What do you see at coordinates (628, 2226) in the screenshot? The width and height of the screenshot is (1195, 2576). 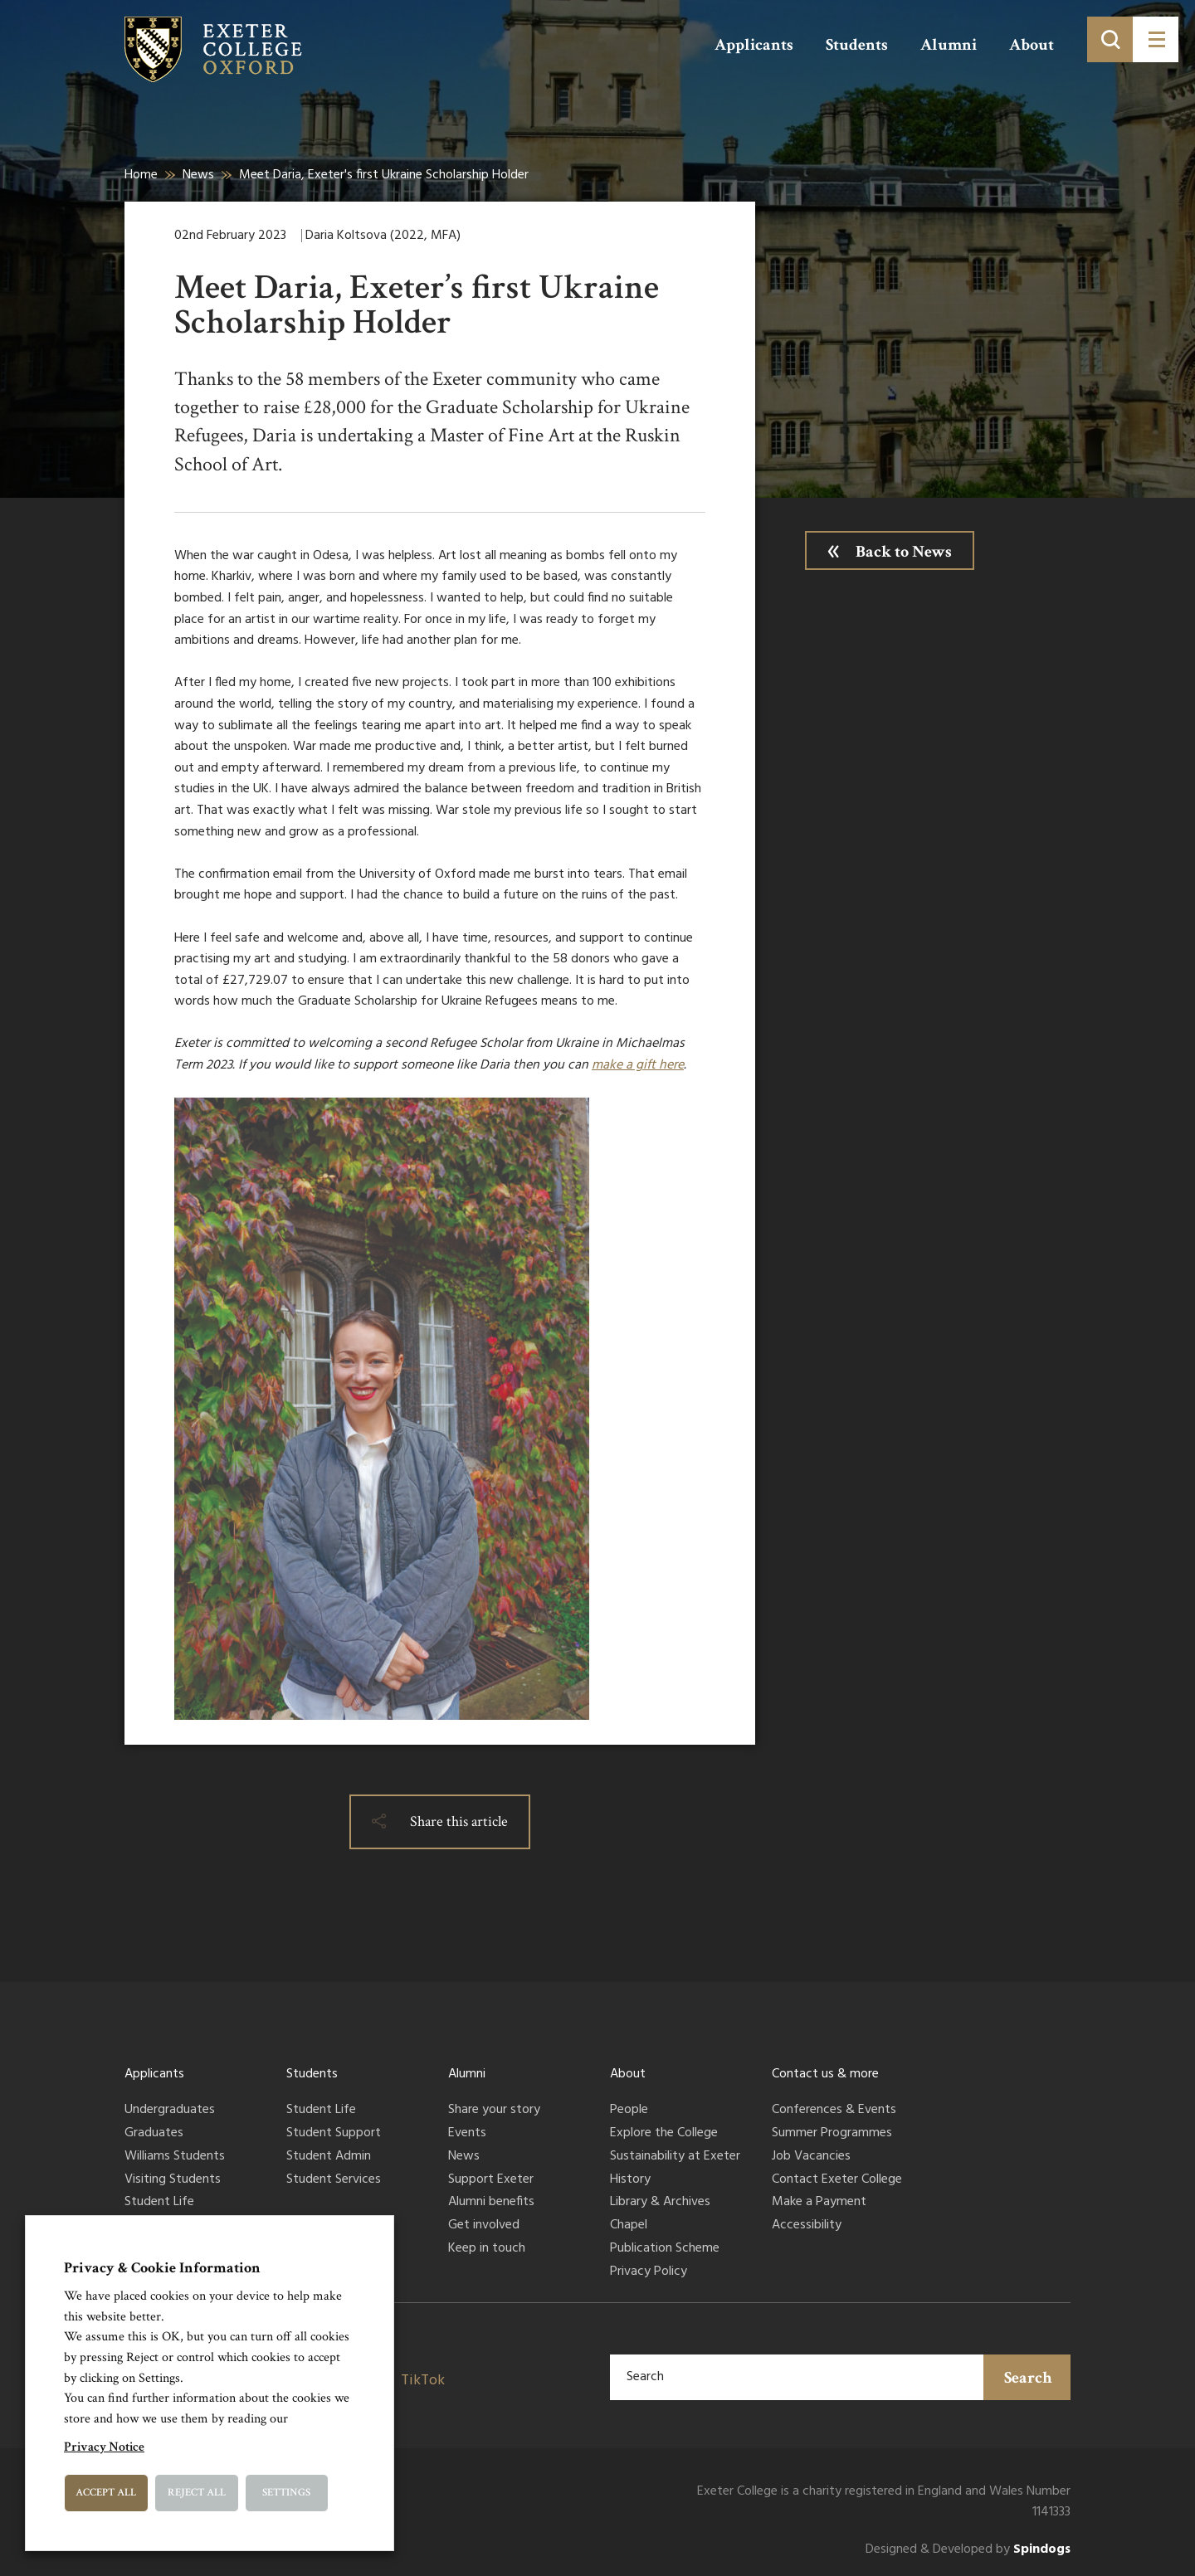 I see `Chapel` at bounding box center [628, 2226].